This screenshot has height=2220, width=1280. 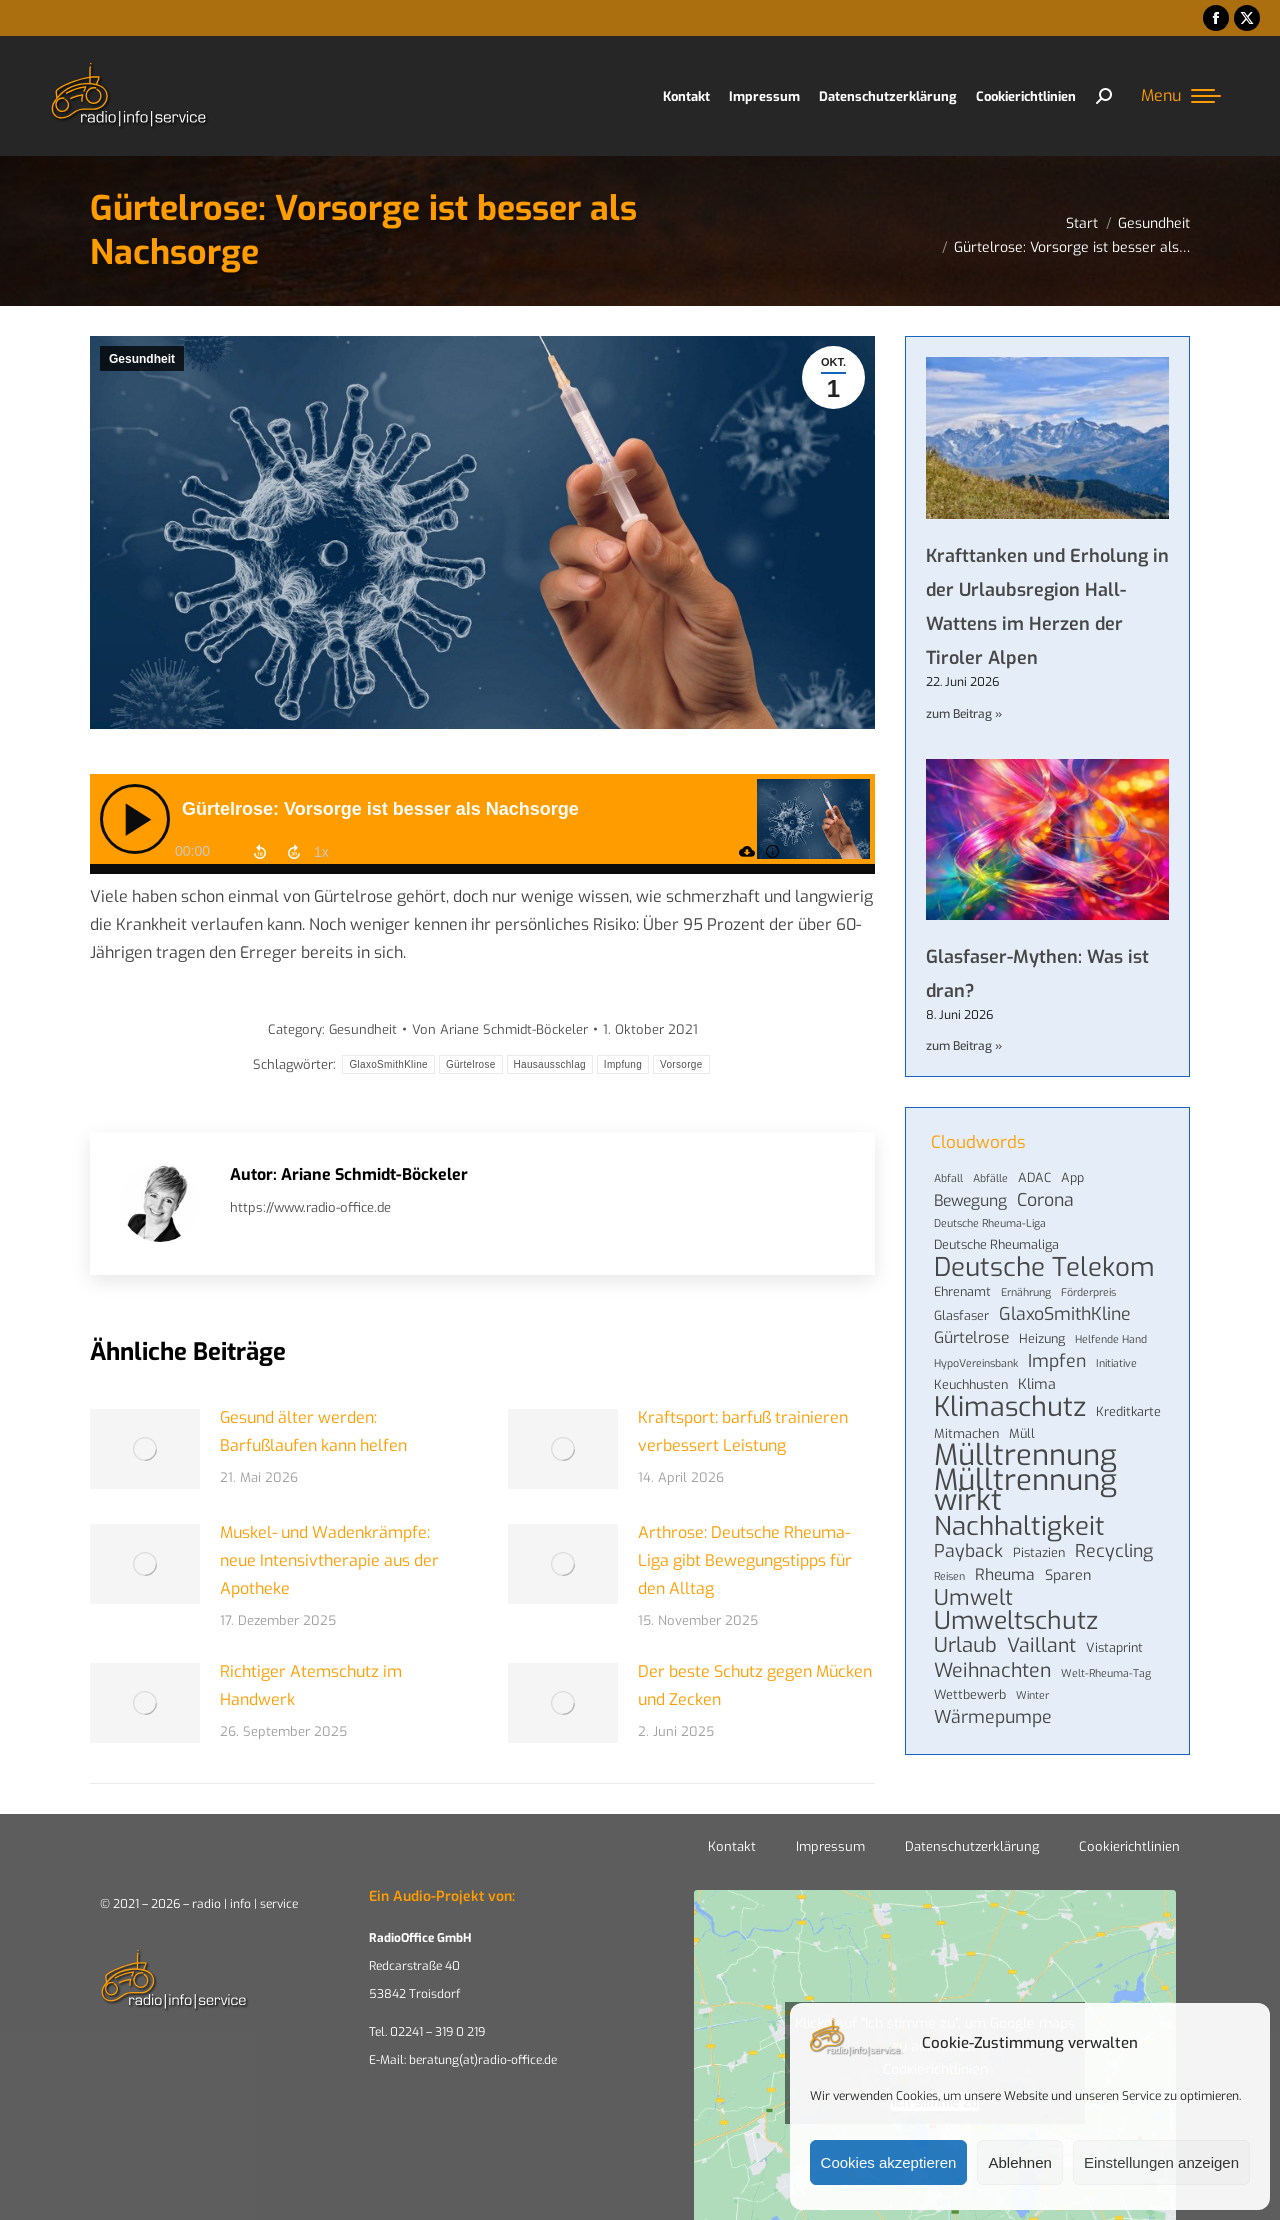 What do you see at coordinates (972, 1846) in the screenshot?
I see `Datenschutzerklärung` at bounding box center [972, 1846].